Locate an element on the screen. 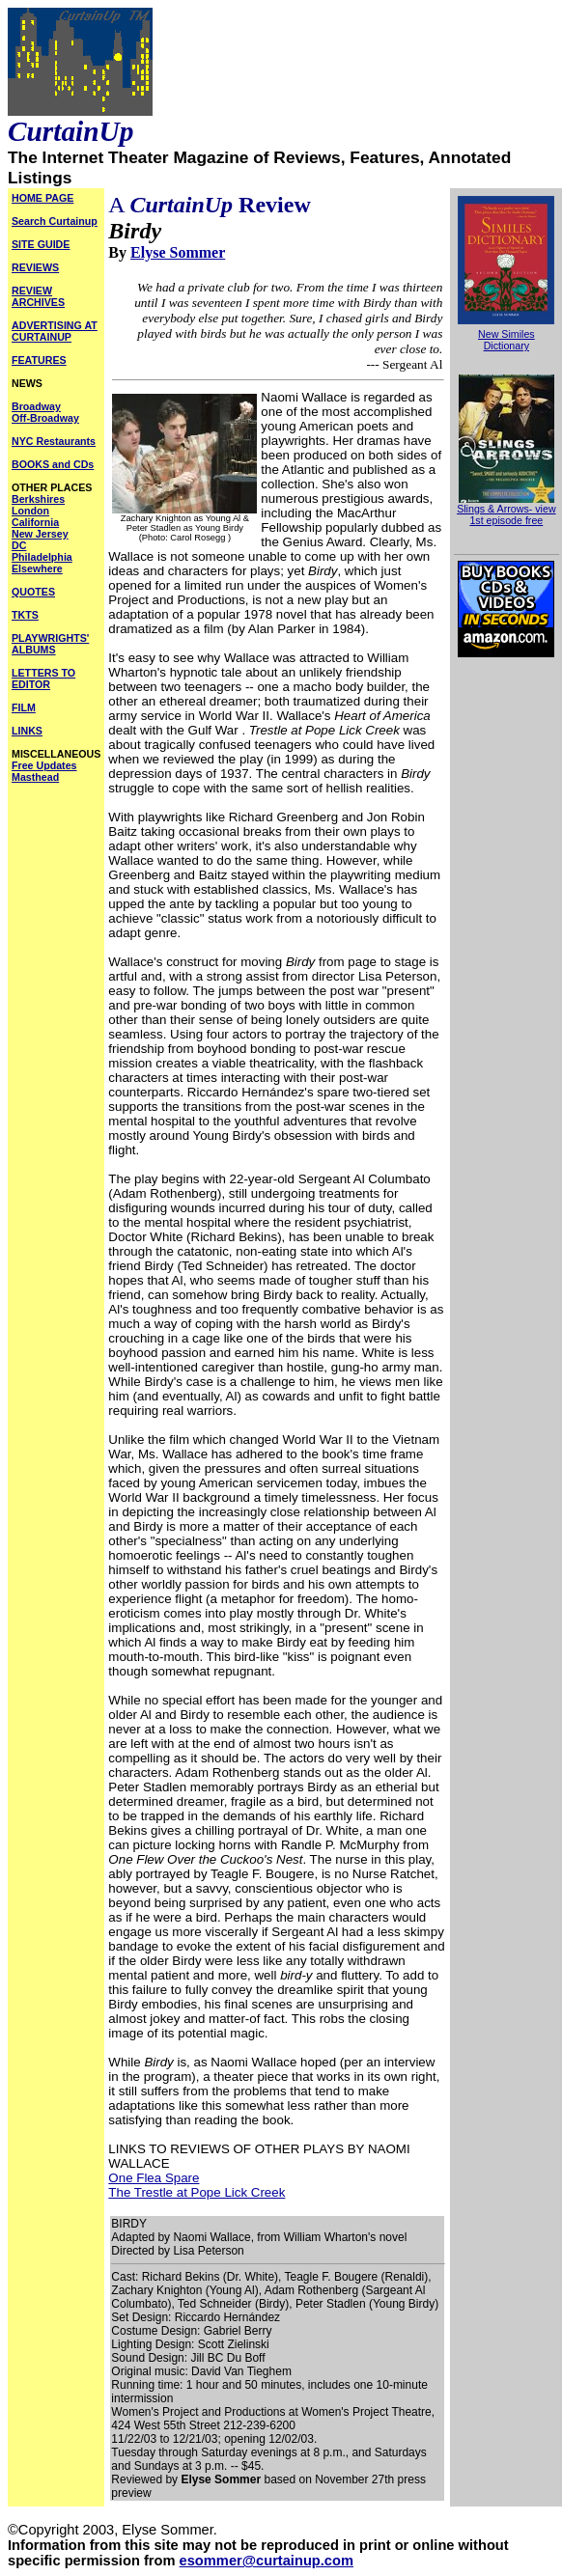 The height and width of the screenshot is (2576, 562). QUOTES is located at coordinates (33, 591).